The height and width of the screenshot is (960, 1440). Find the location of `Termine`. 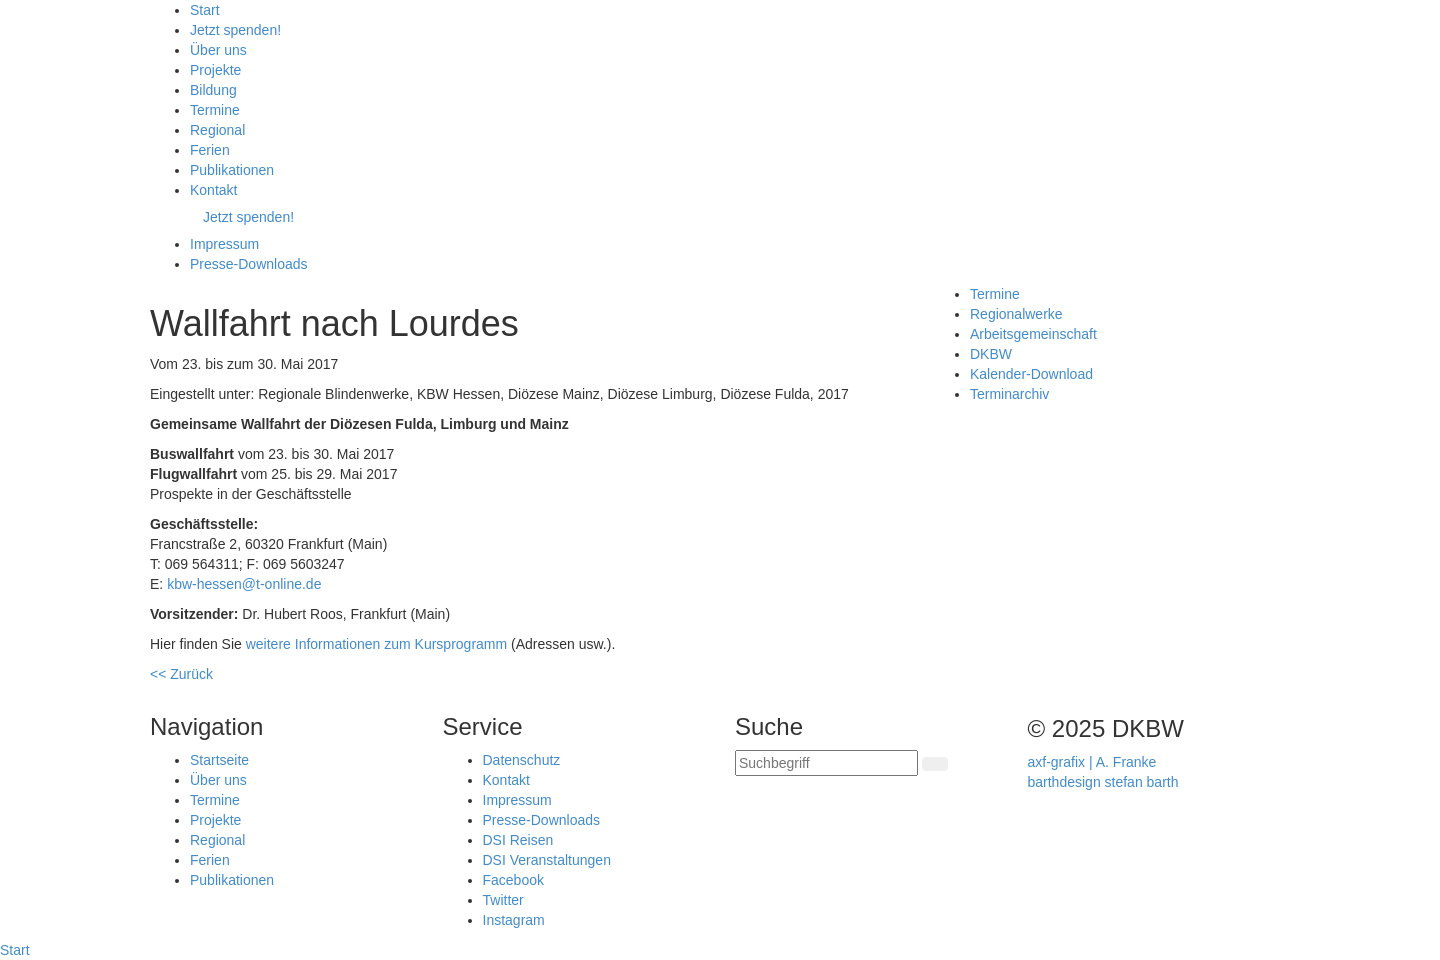

Termine is located at coordinates (215, 800).